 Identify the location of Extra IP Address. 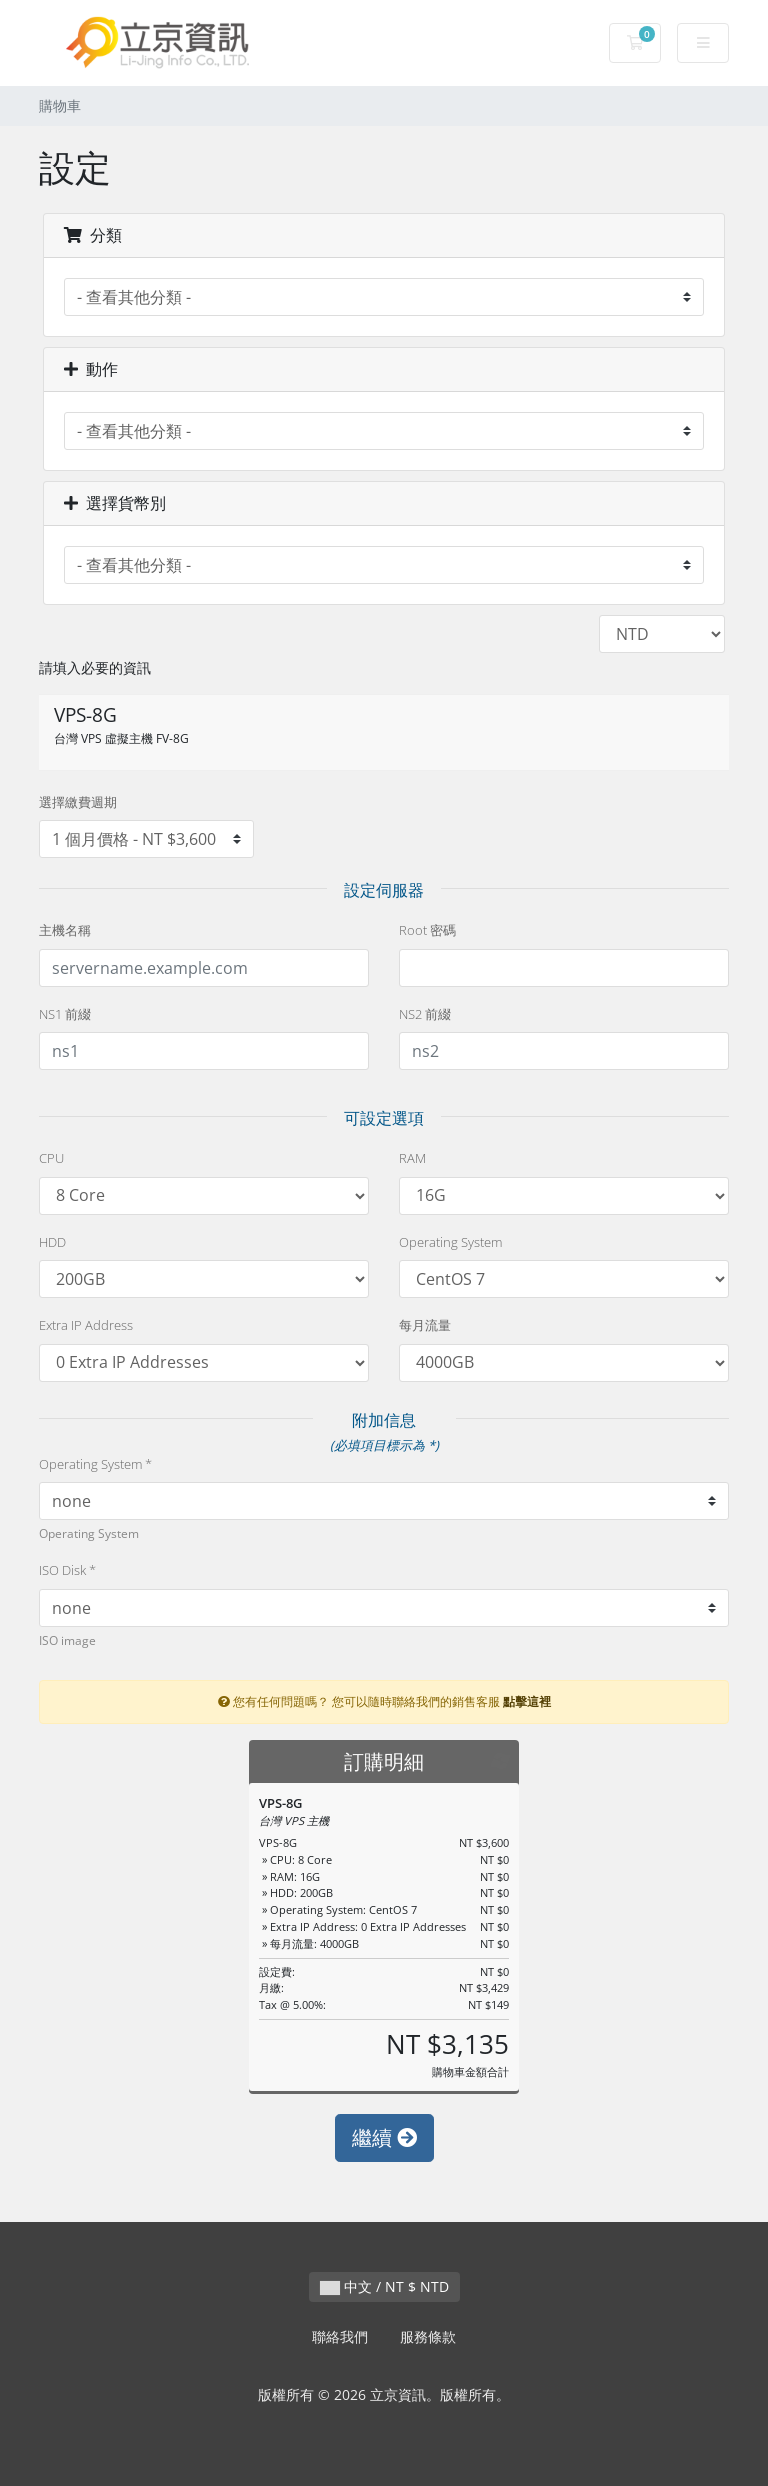
(86, 1325).